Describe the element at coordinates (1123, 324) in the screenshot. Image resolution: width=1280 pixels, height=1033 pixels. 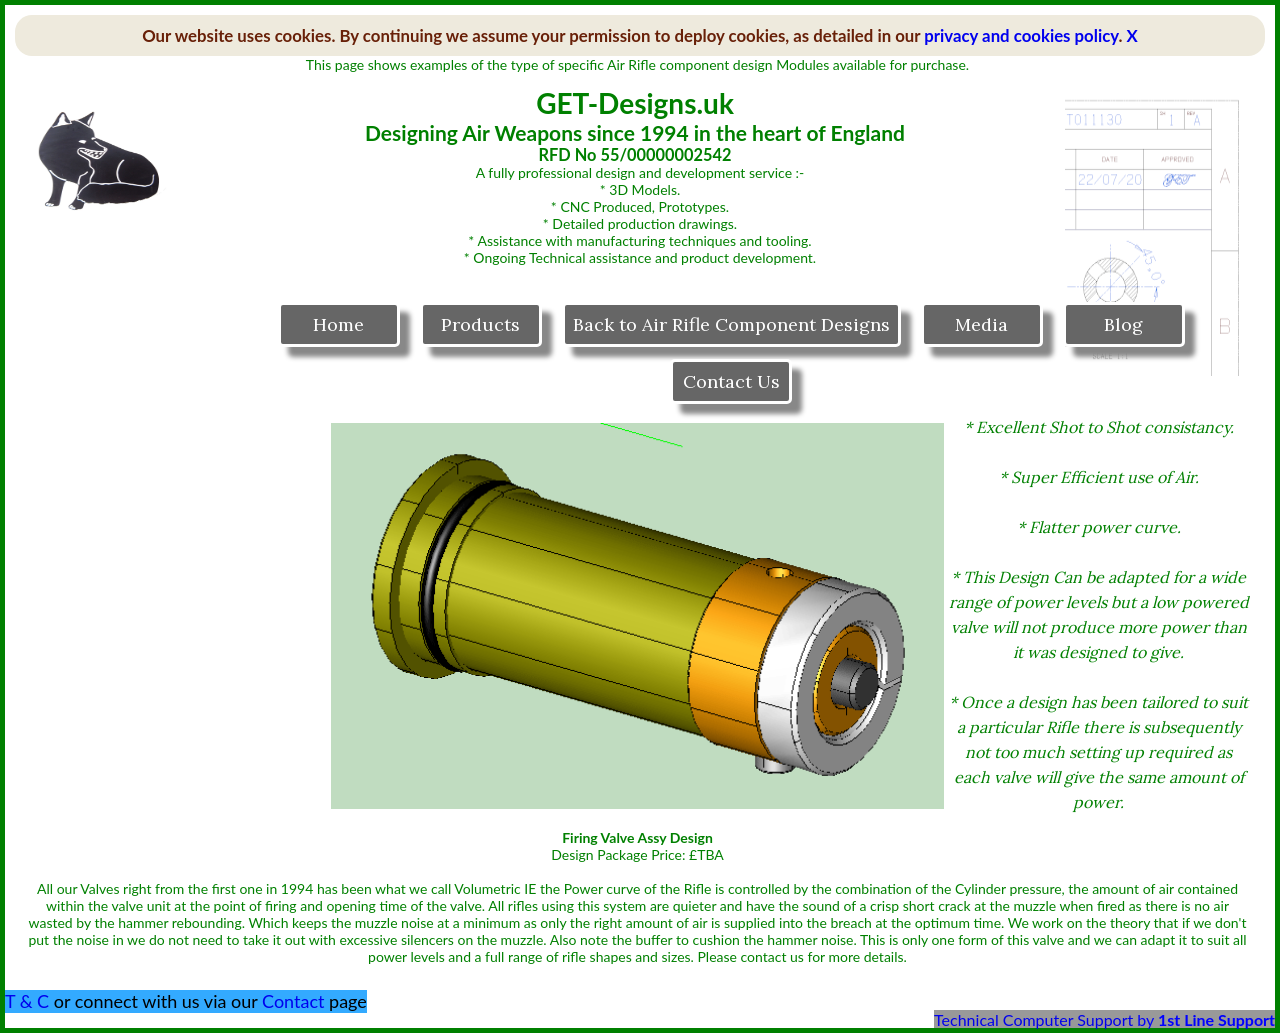
I see `Blog` at that location.